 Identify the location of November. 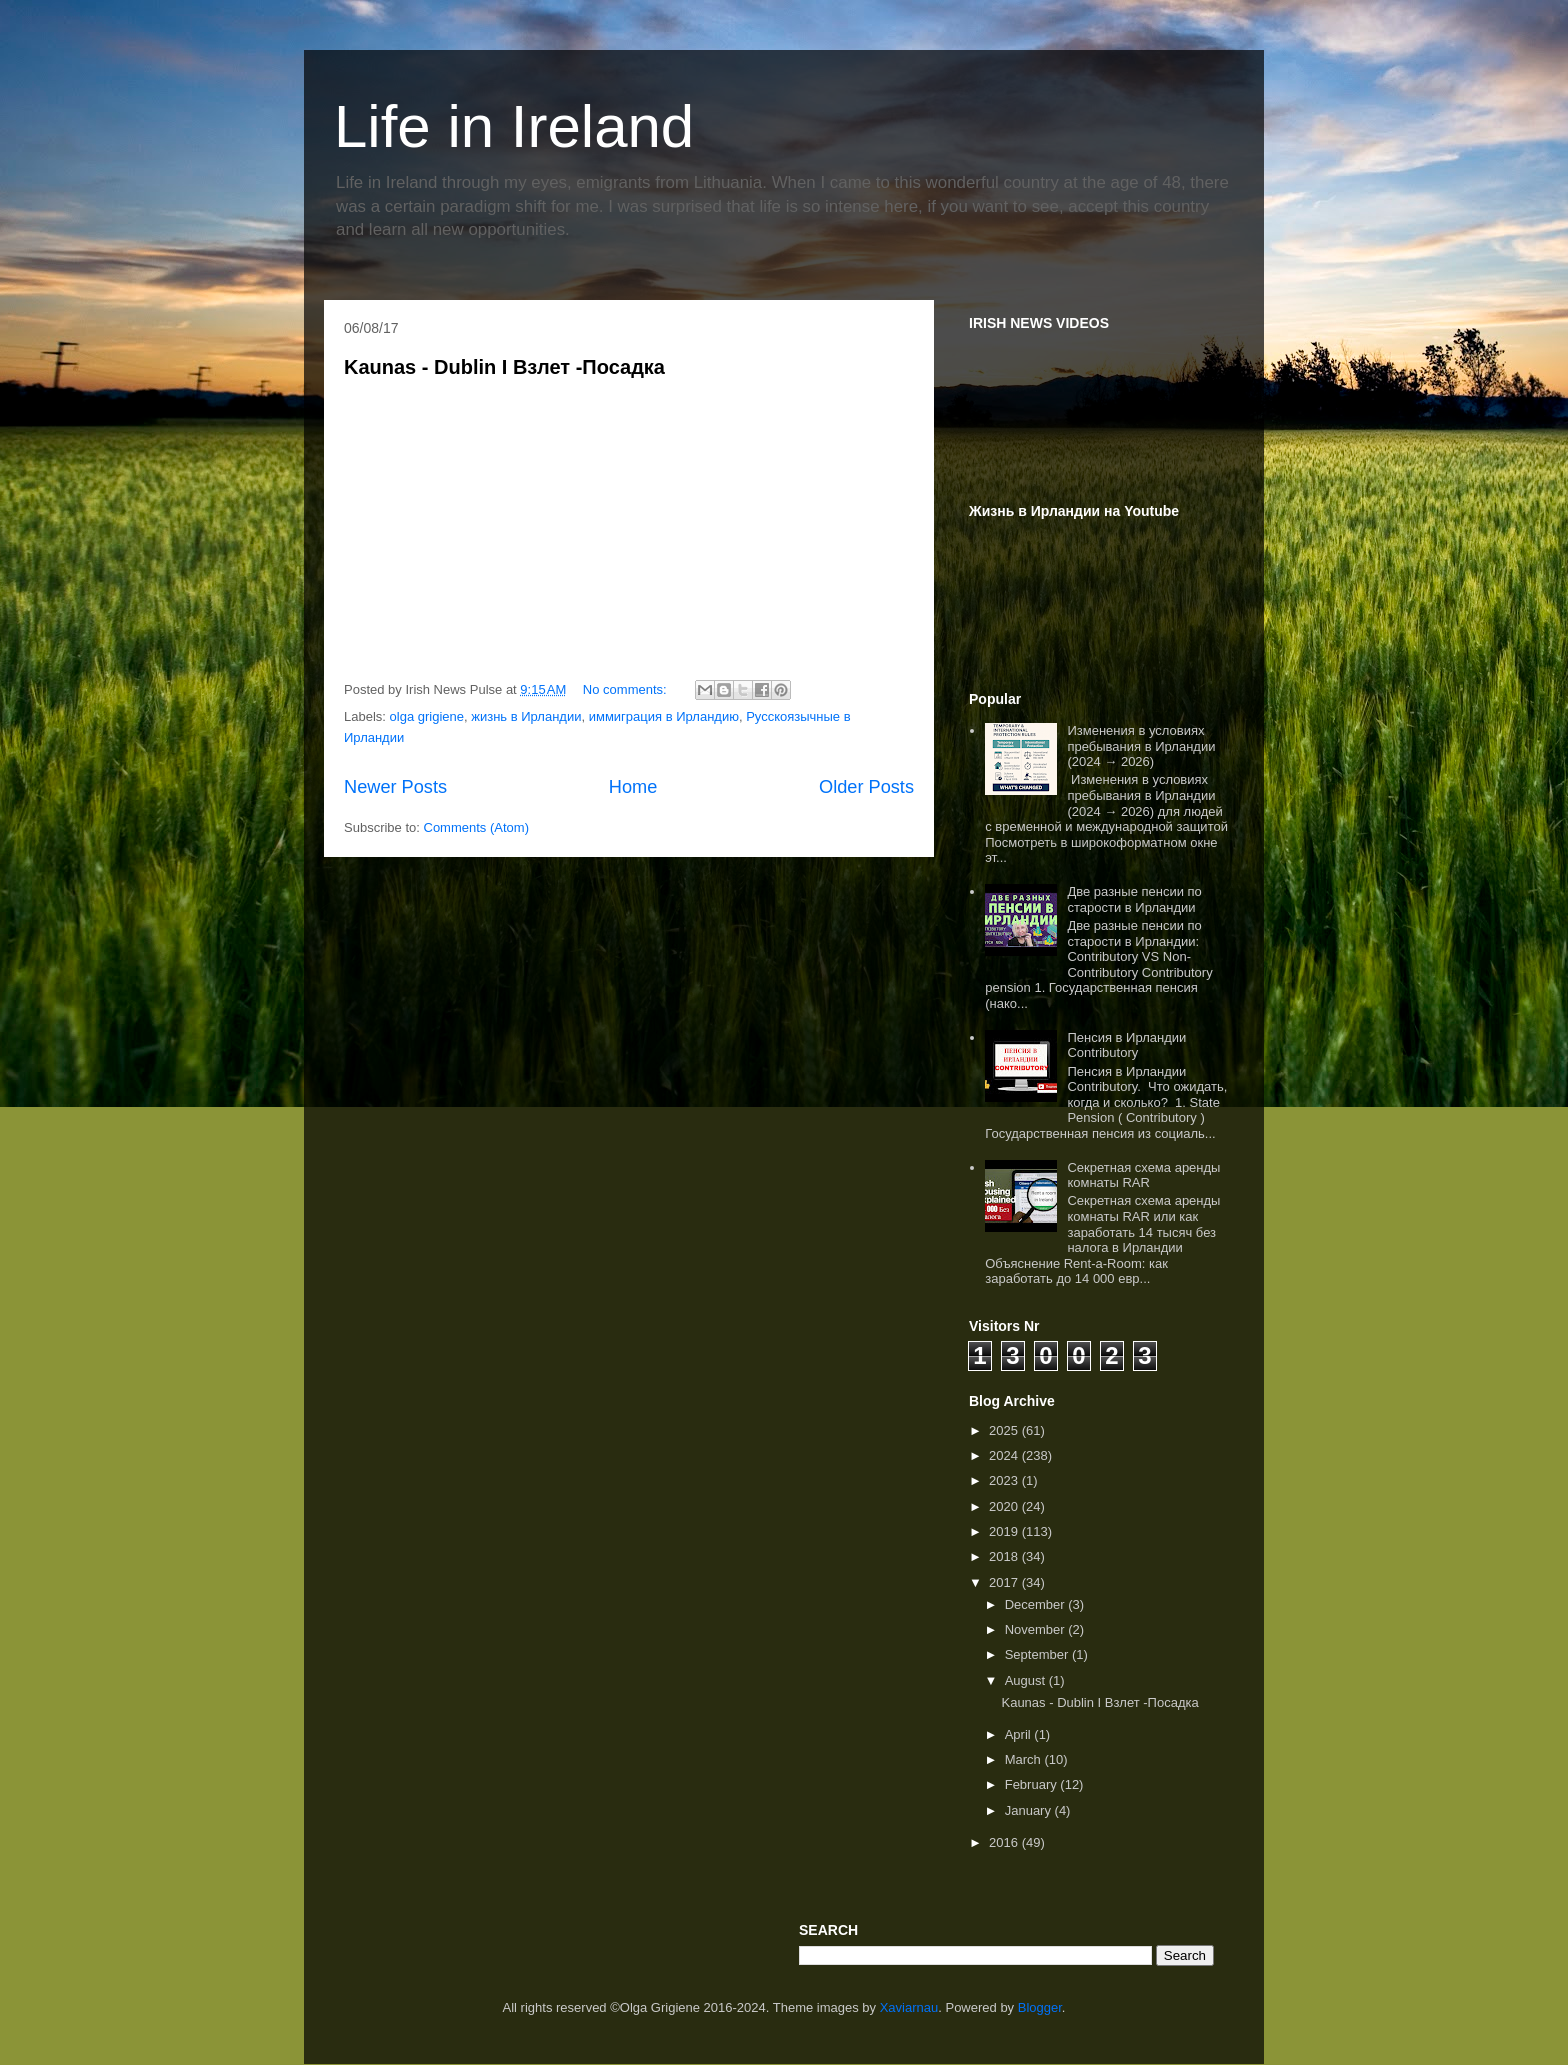
(1037, 1629).